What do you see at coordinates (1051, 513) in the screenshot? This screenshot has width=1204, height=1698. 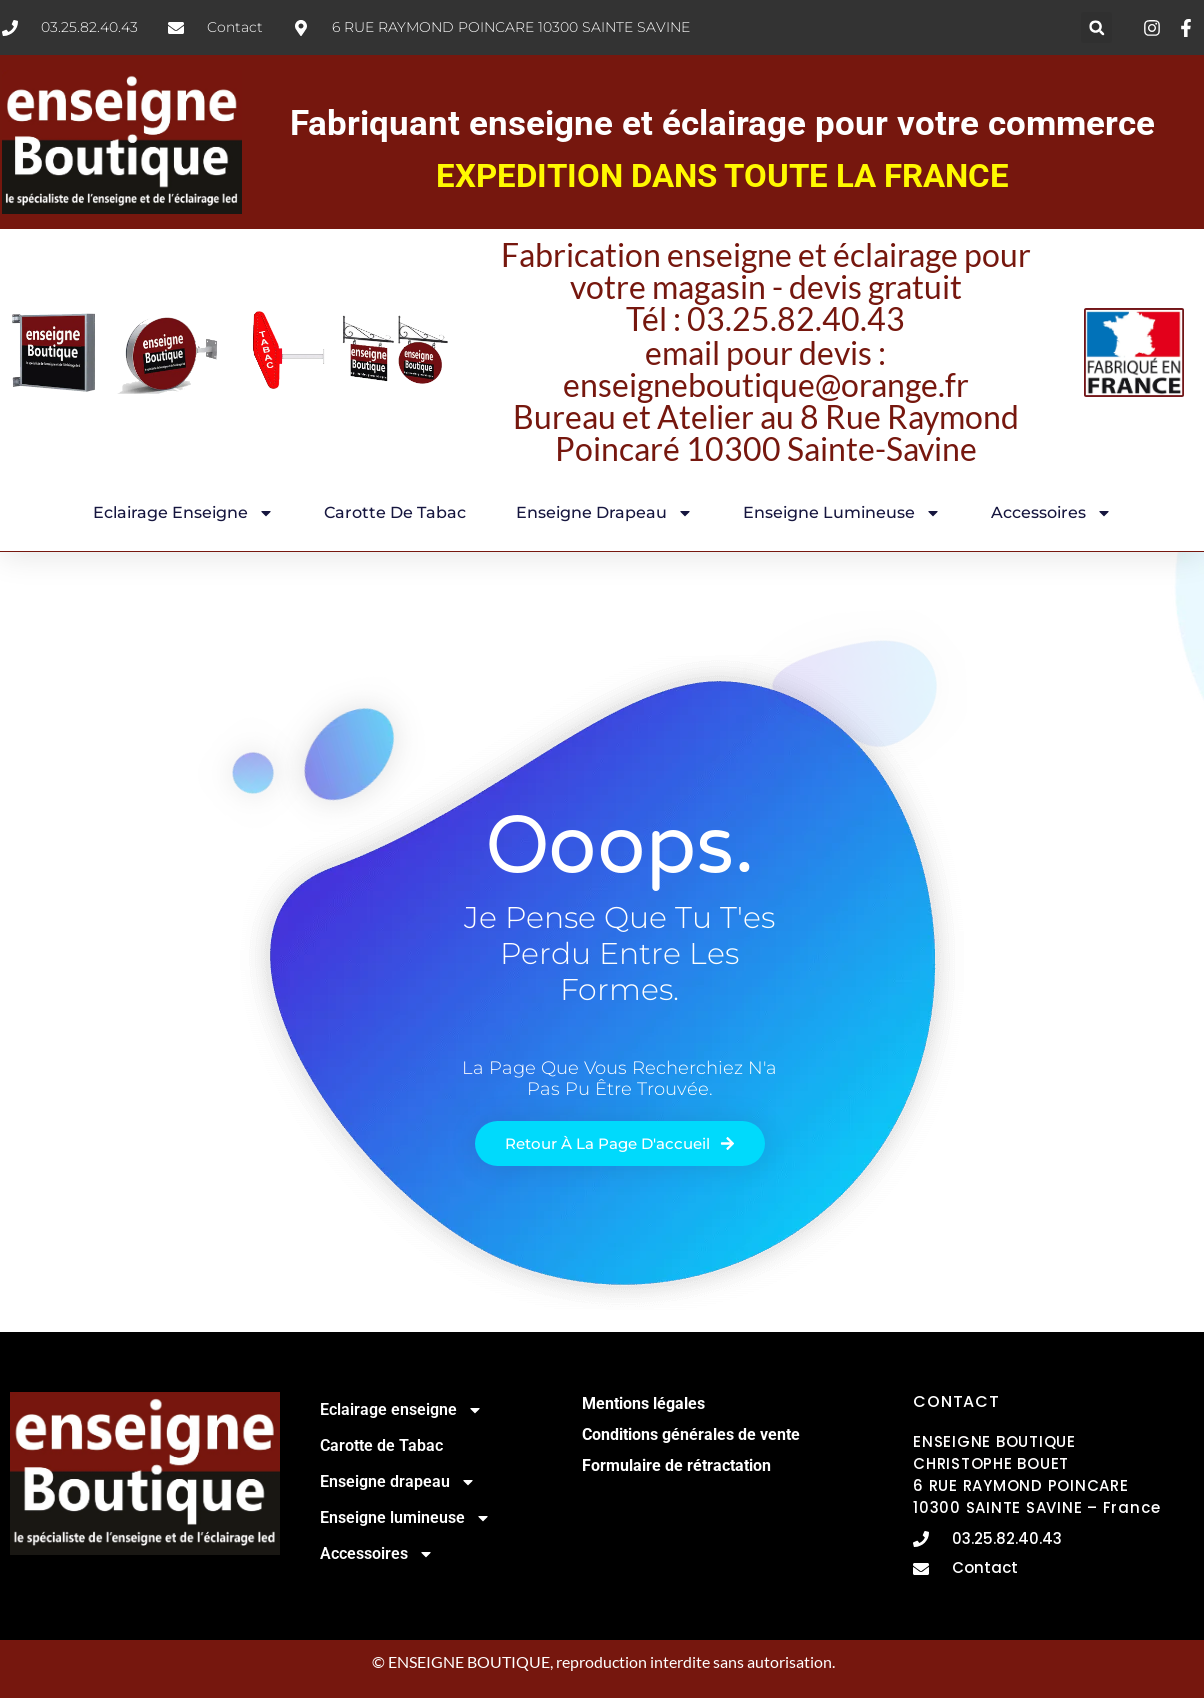 I see `Accessoires` at bounding box center [1051, 513].